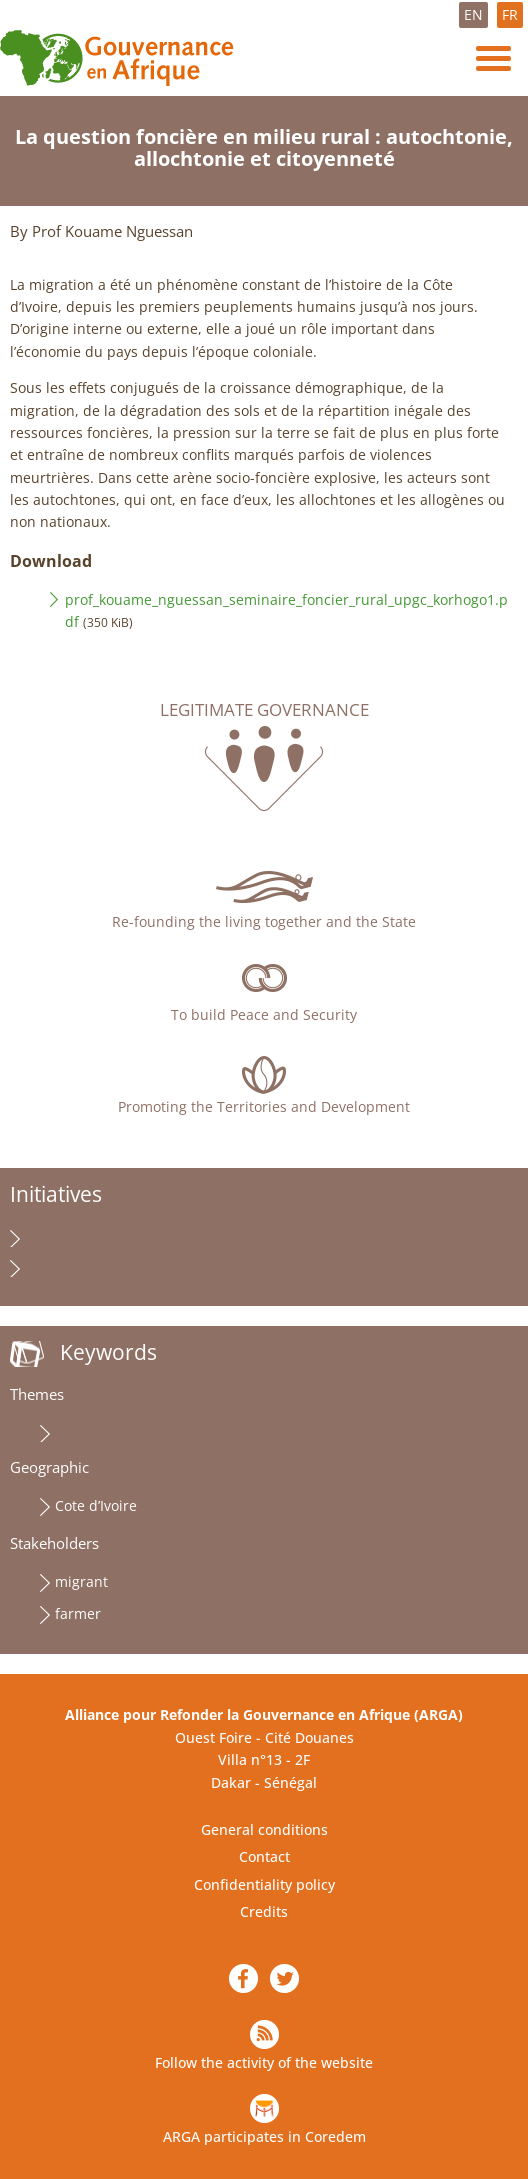 This screenshot has height=2179, width=528. What do you see at coordinates (78, 1613) in the screenshot?
I see `farmer` at bounding box center [78, 1613].